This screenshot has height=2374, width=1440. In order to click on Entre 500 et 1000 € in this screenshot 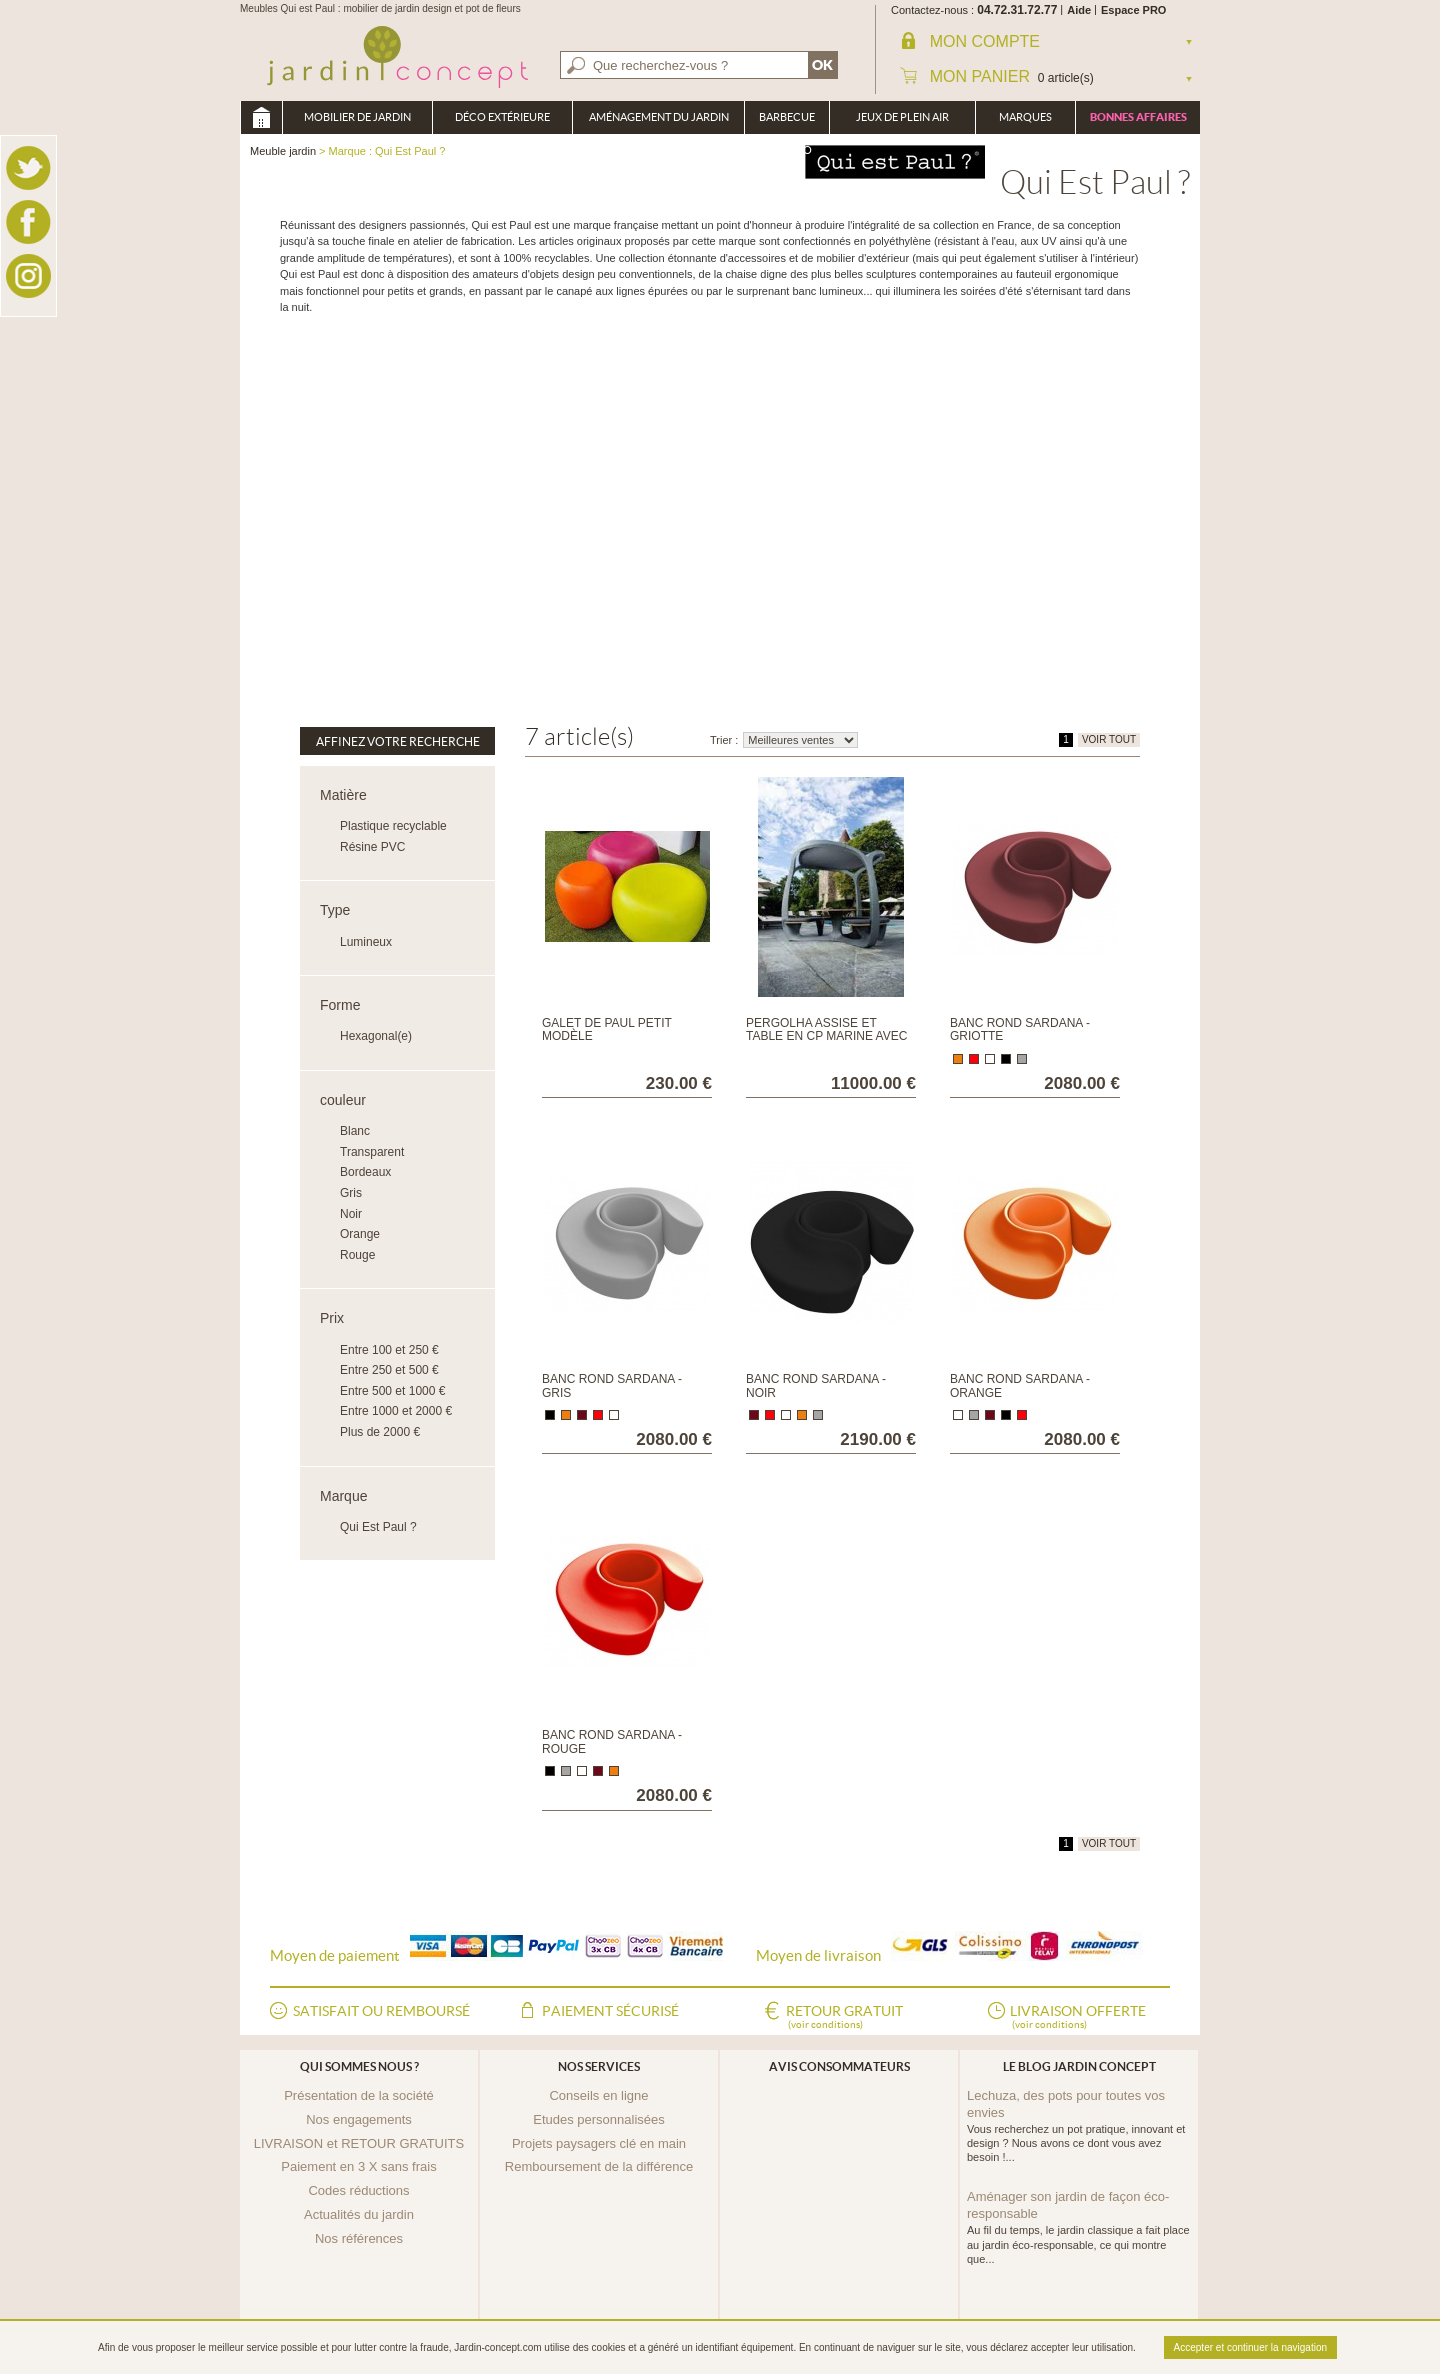, I will do `click(392, 1391)`.